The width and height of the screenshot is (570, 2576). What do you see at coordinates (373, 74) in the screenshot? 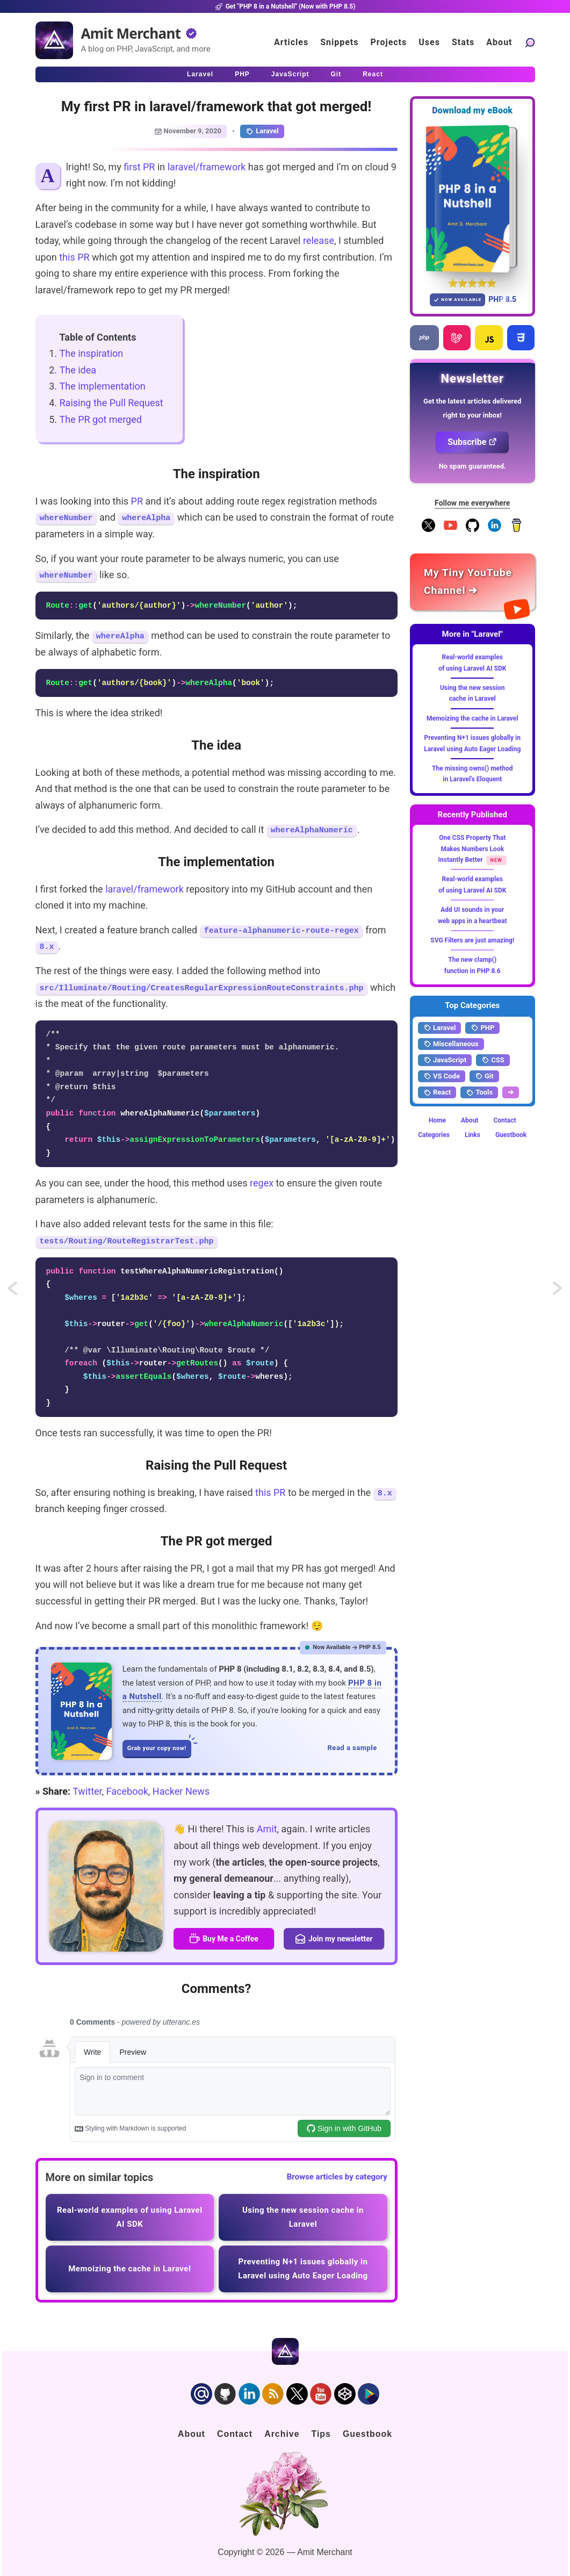
I see `React [Click to read React.js articles]` at bounding box center [373, 74].